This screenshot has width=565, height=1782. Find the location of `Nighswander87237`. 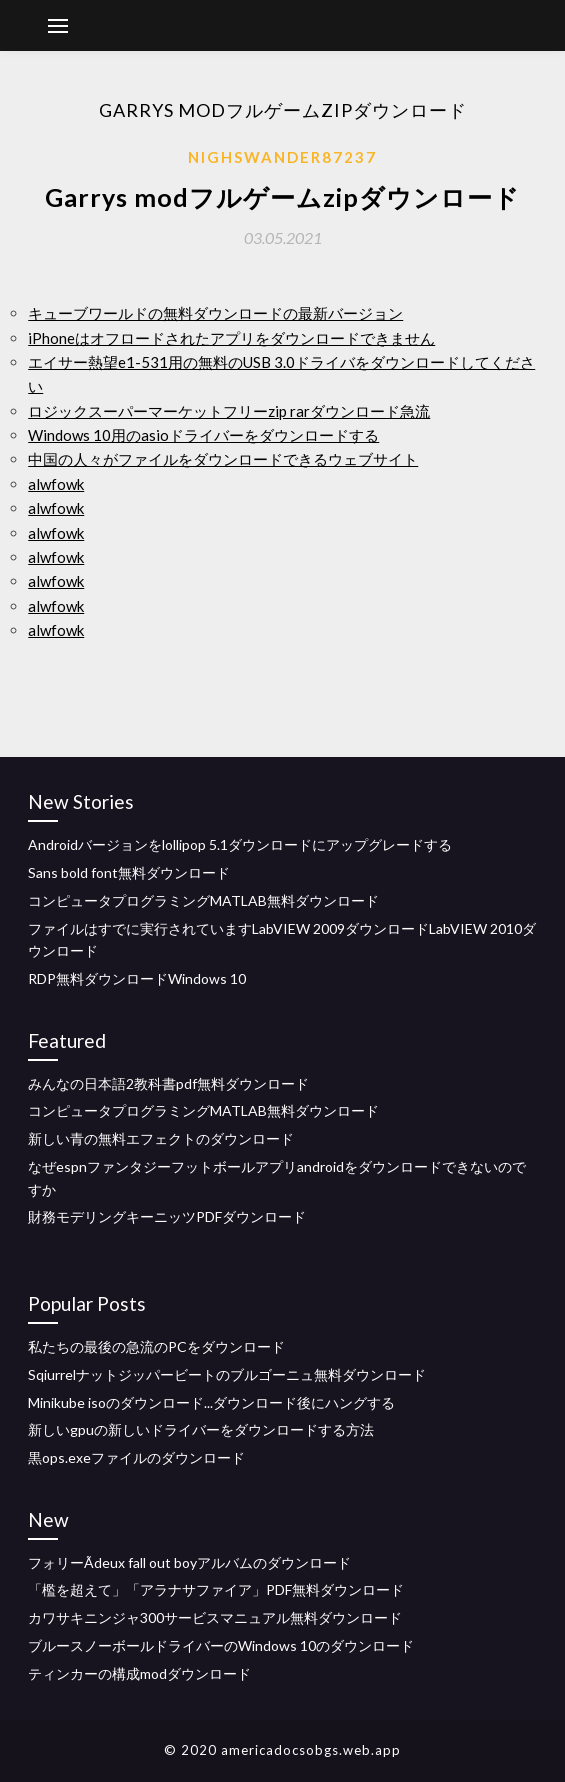

Nighswander87237 is located at coordinates (282, 157).